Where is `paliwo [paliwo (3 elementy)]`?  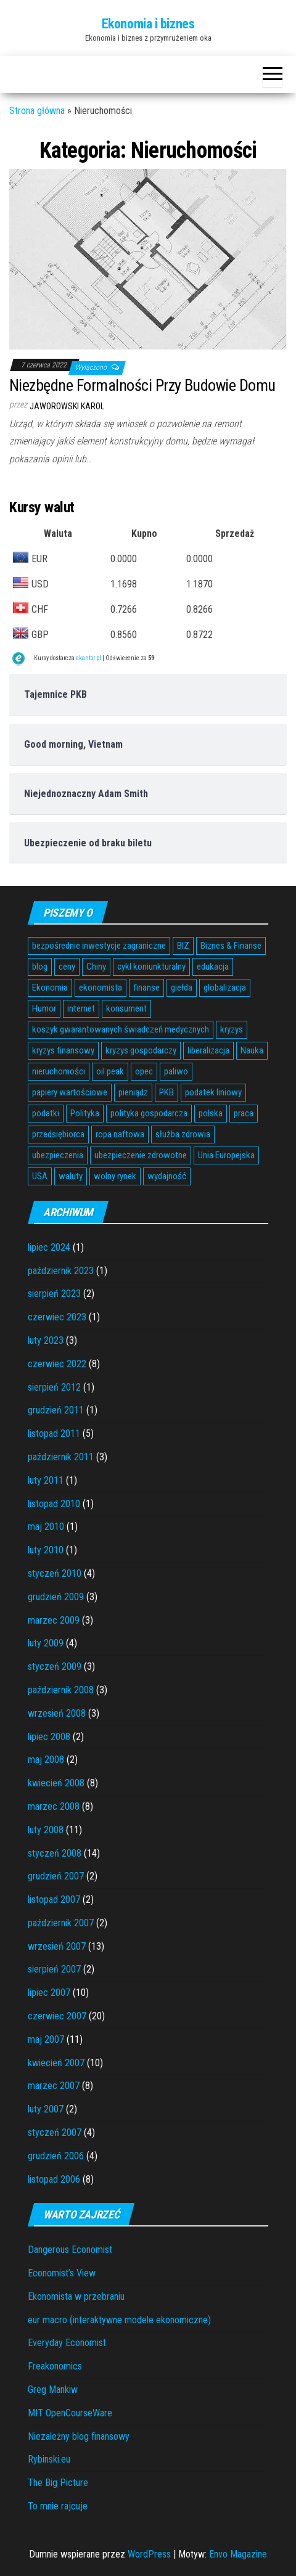
paliwo [paliwo (3 elementy)] is located at coordinates (176, 1071).